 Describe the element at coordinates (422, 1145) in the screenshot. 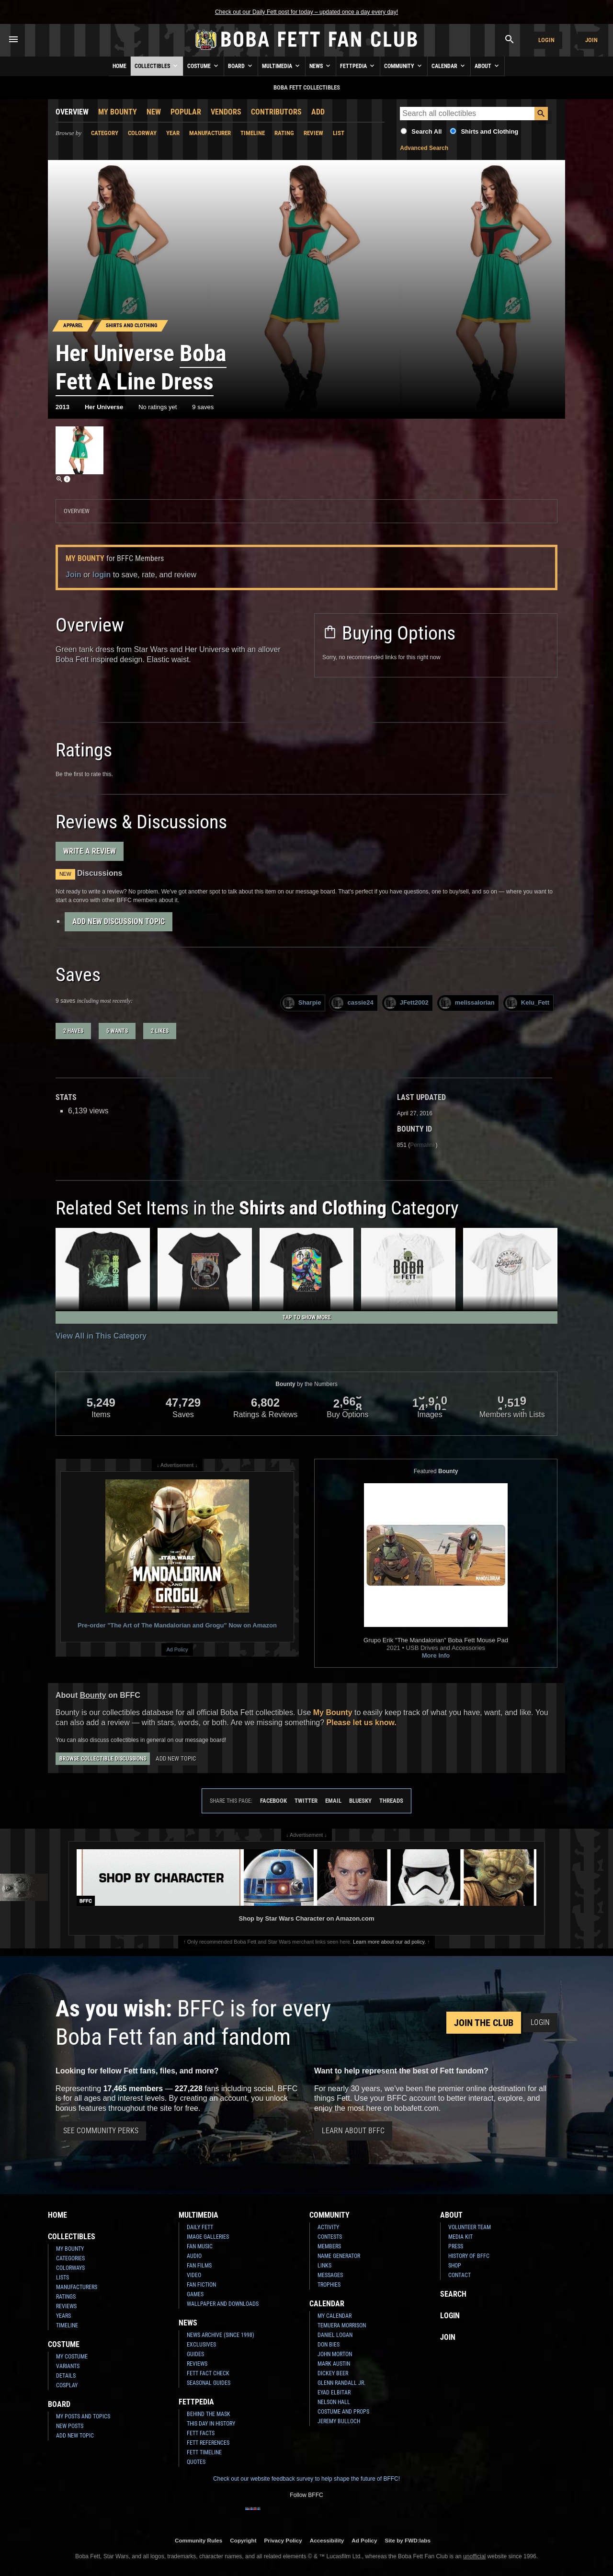

I see `Permalink` at that location.